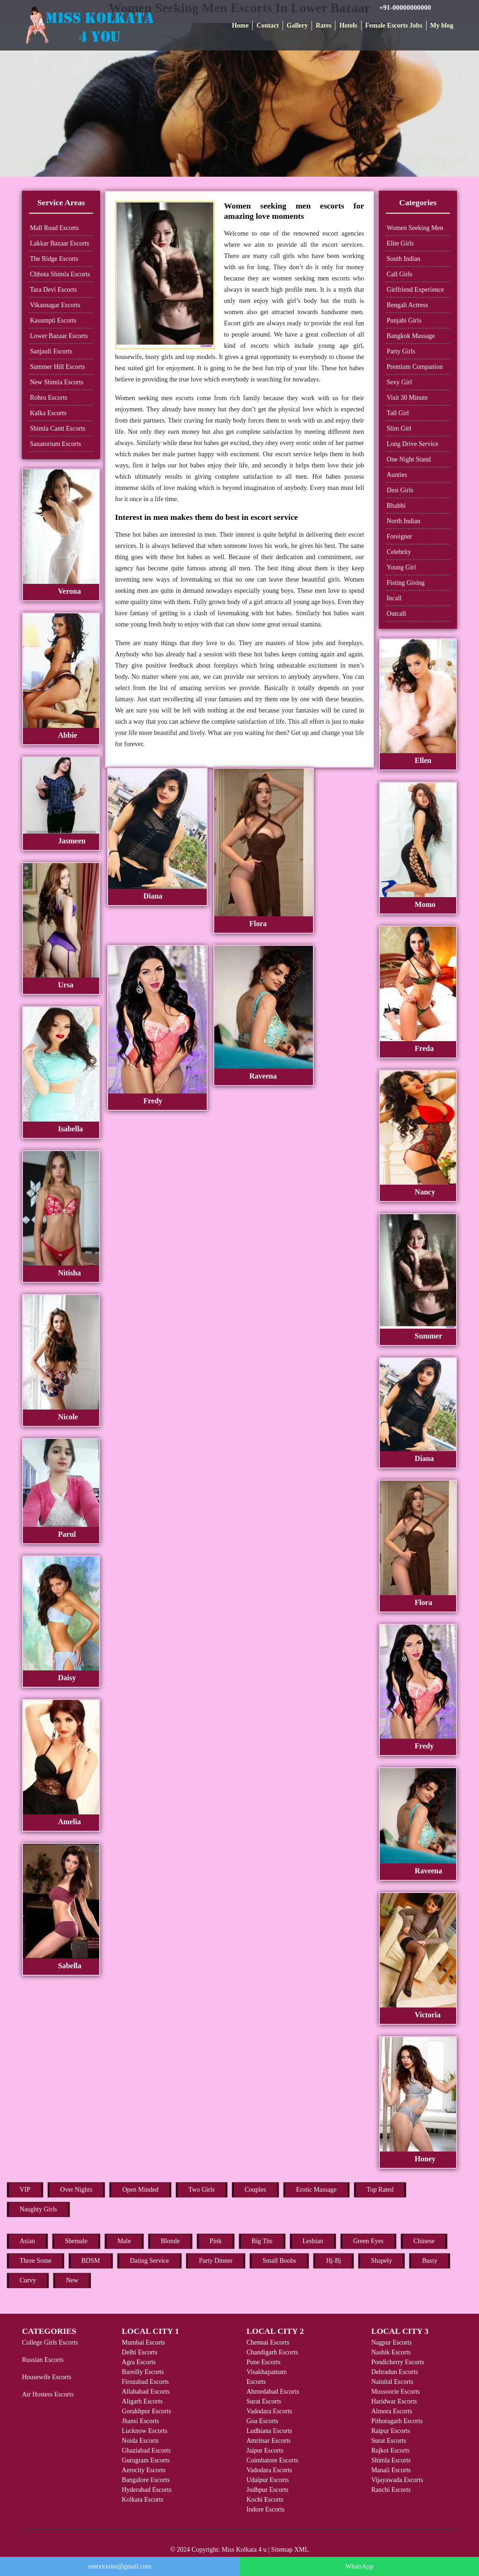  What do you see at coordinates (139, 2352) in the screenshot?
I see `Delhi Escorts` at bounding box center [139, 2352].